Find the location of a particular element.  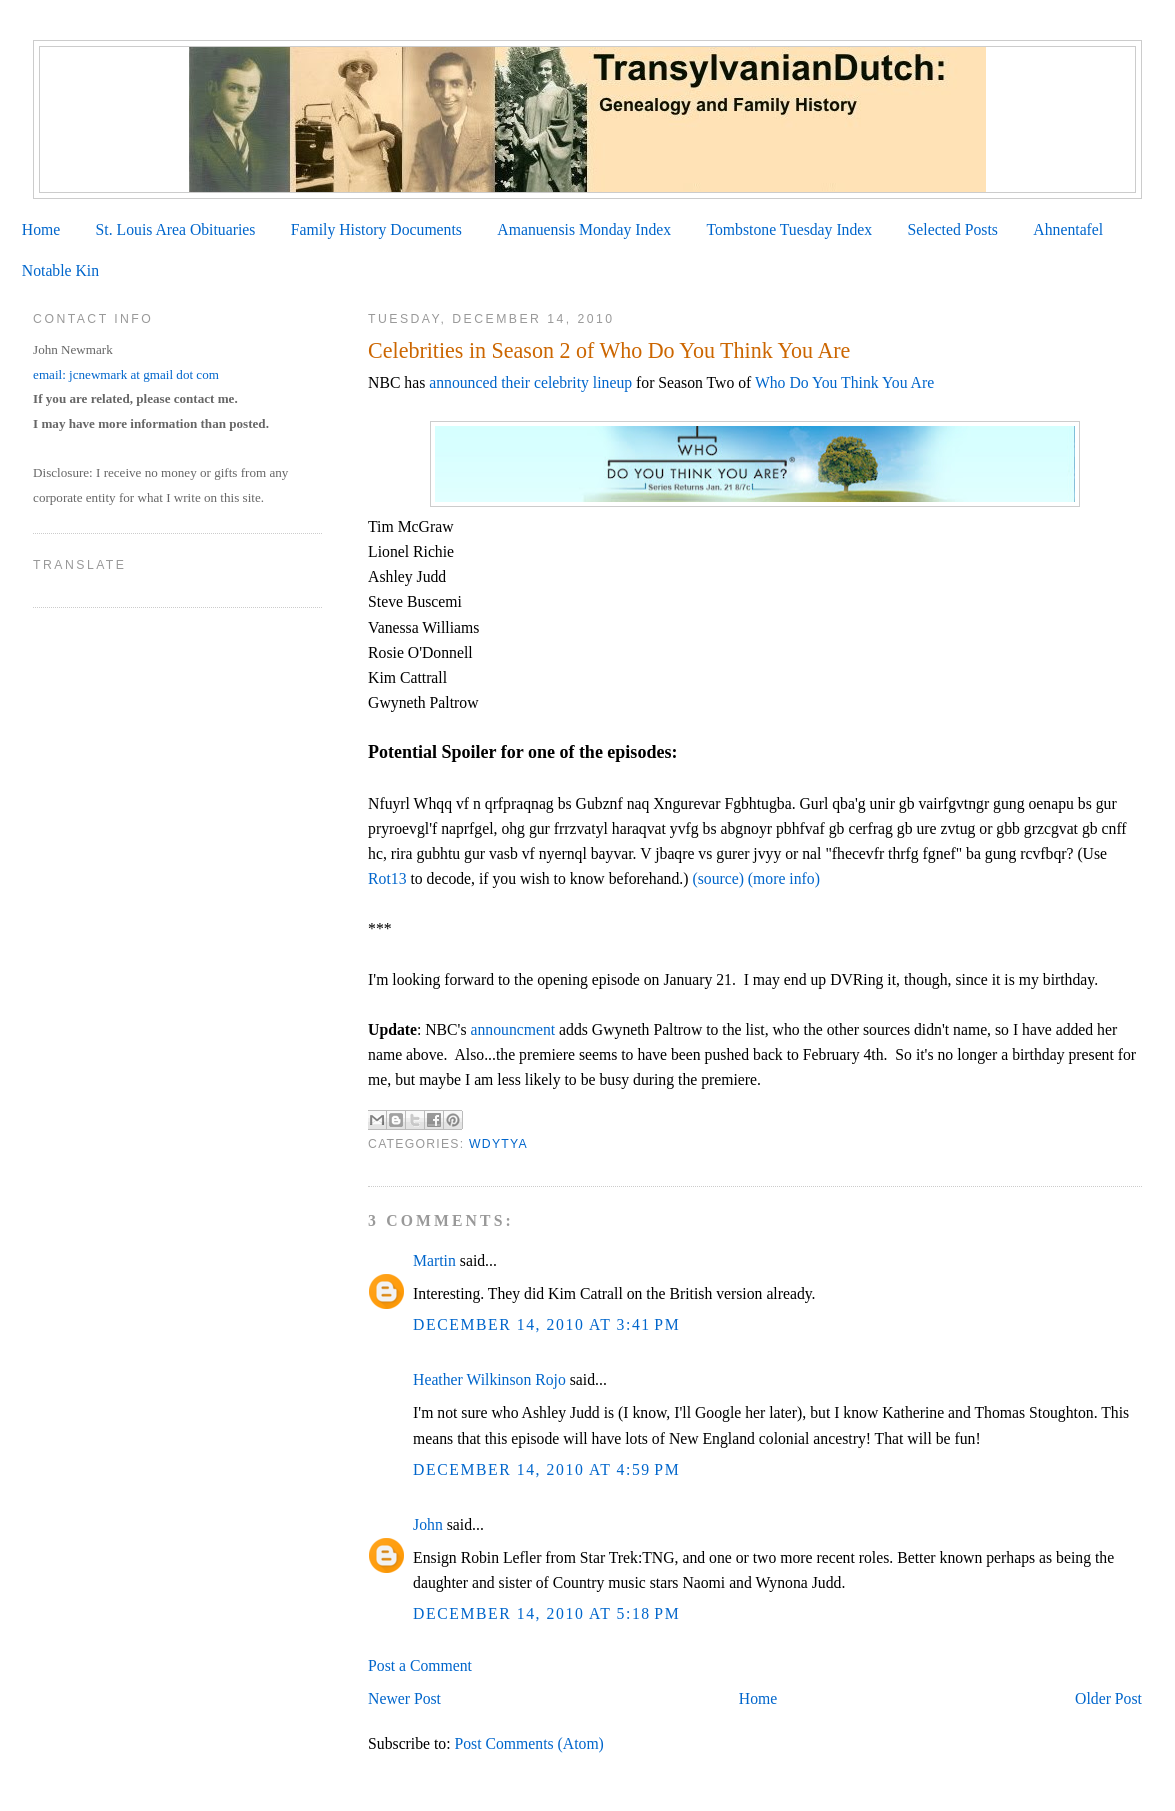

Notable Kin is located at coordinates (60, 270).